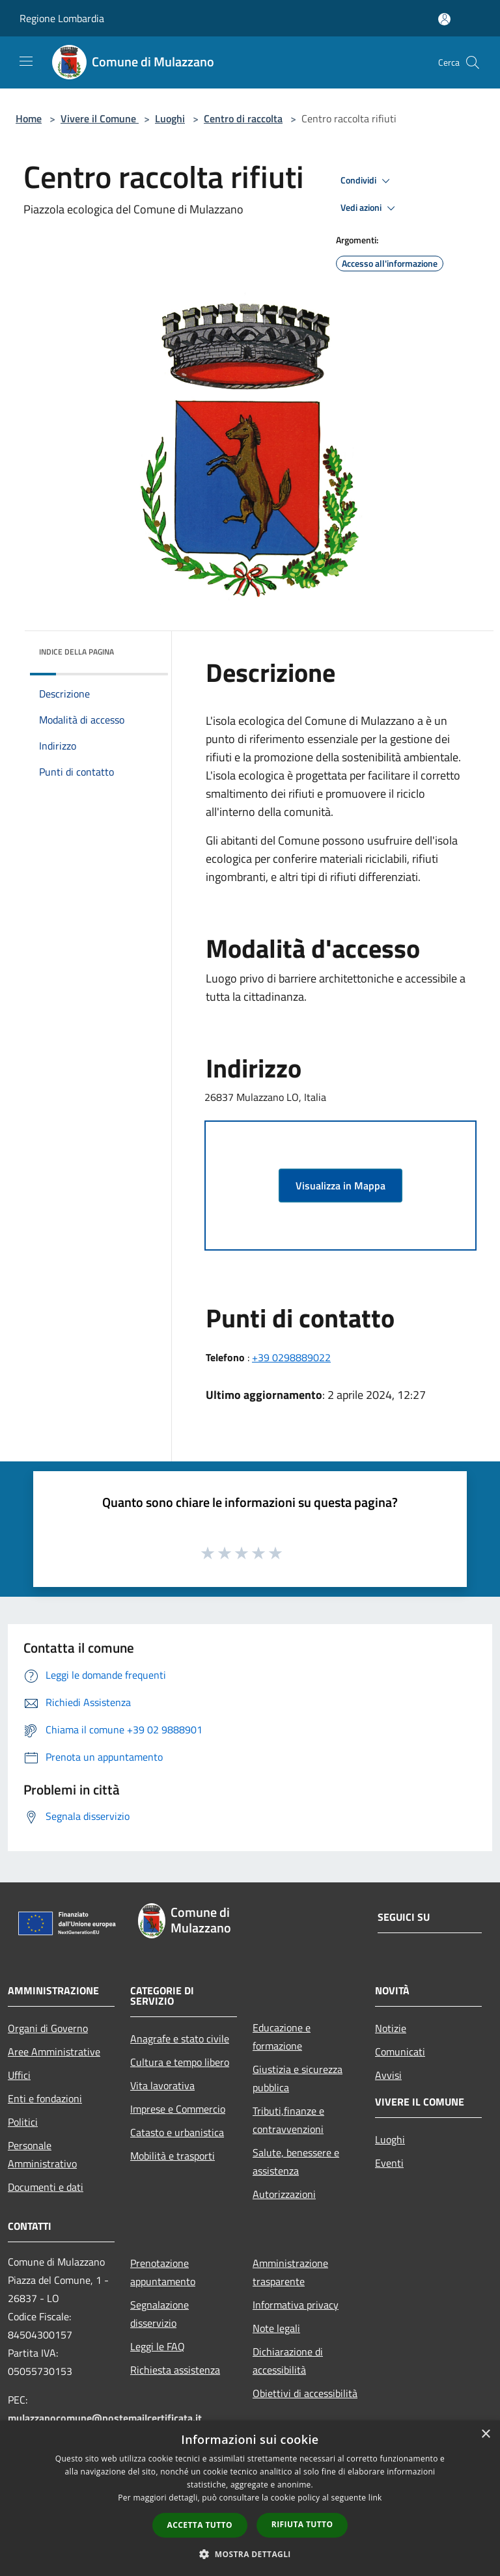 The image size is (500, 2576). Describe the element at coordinates (162, 2085) in the screenshot. I see `Vita lavorativa` at that location.